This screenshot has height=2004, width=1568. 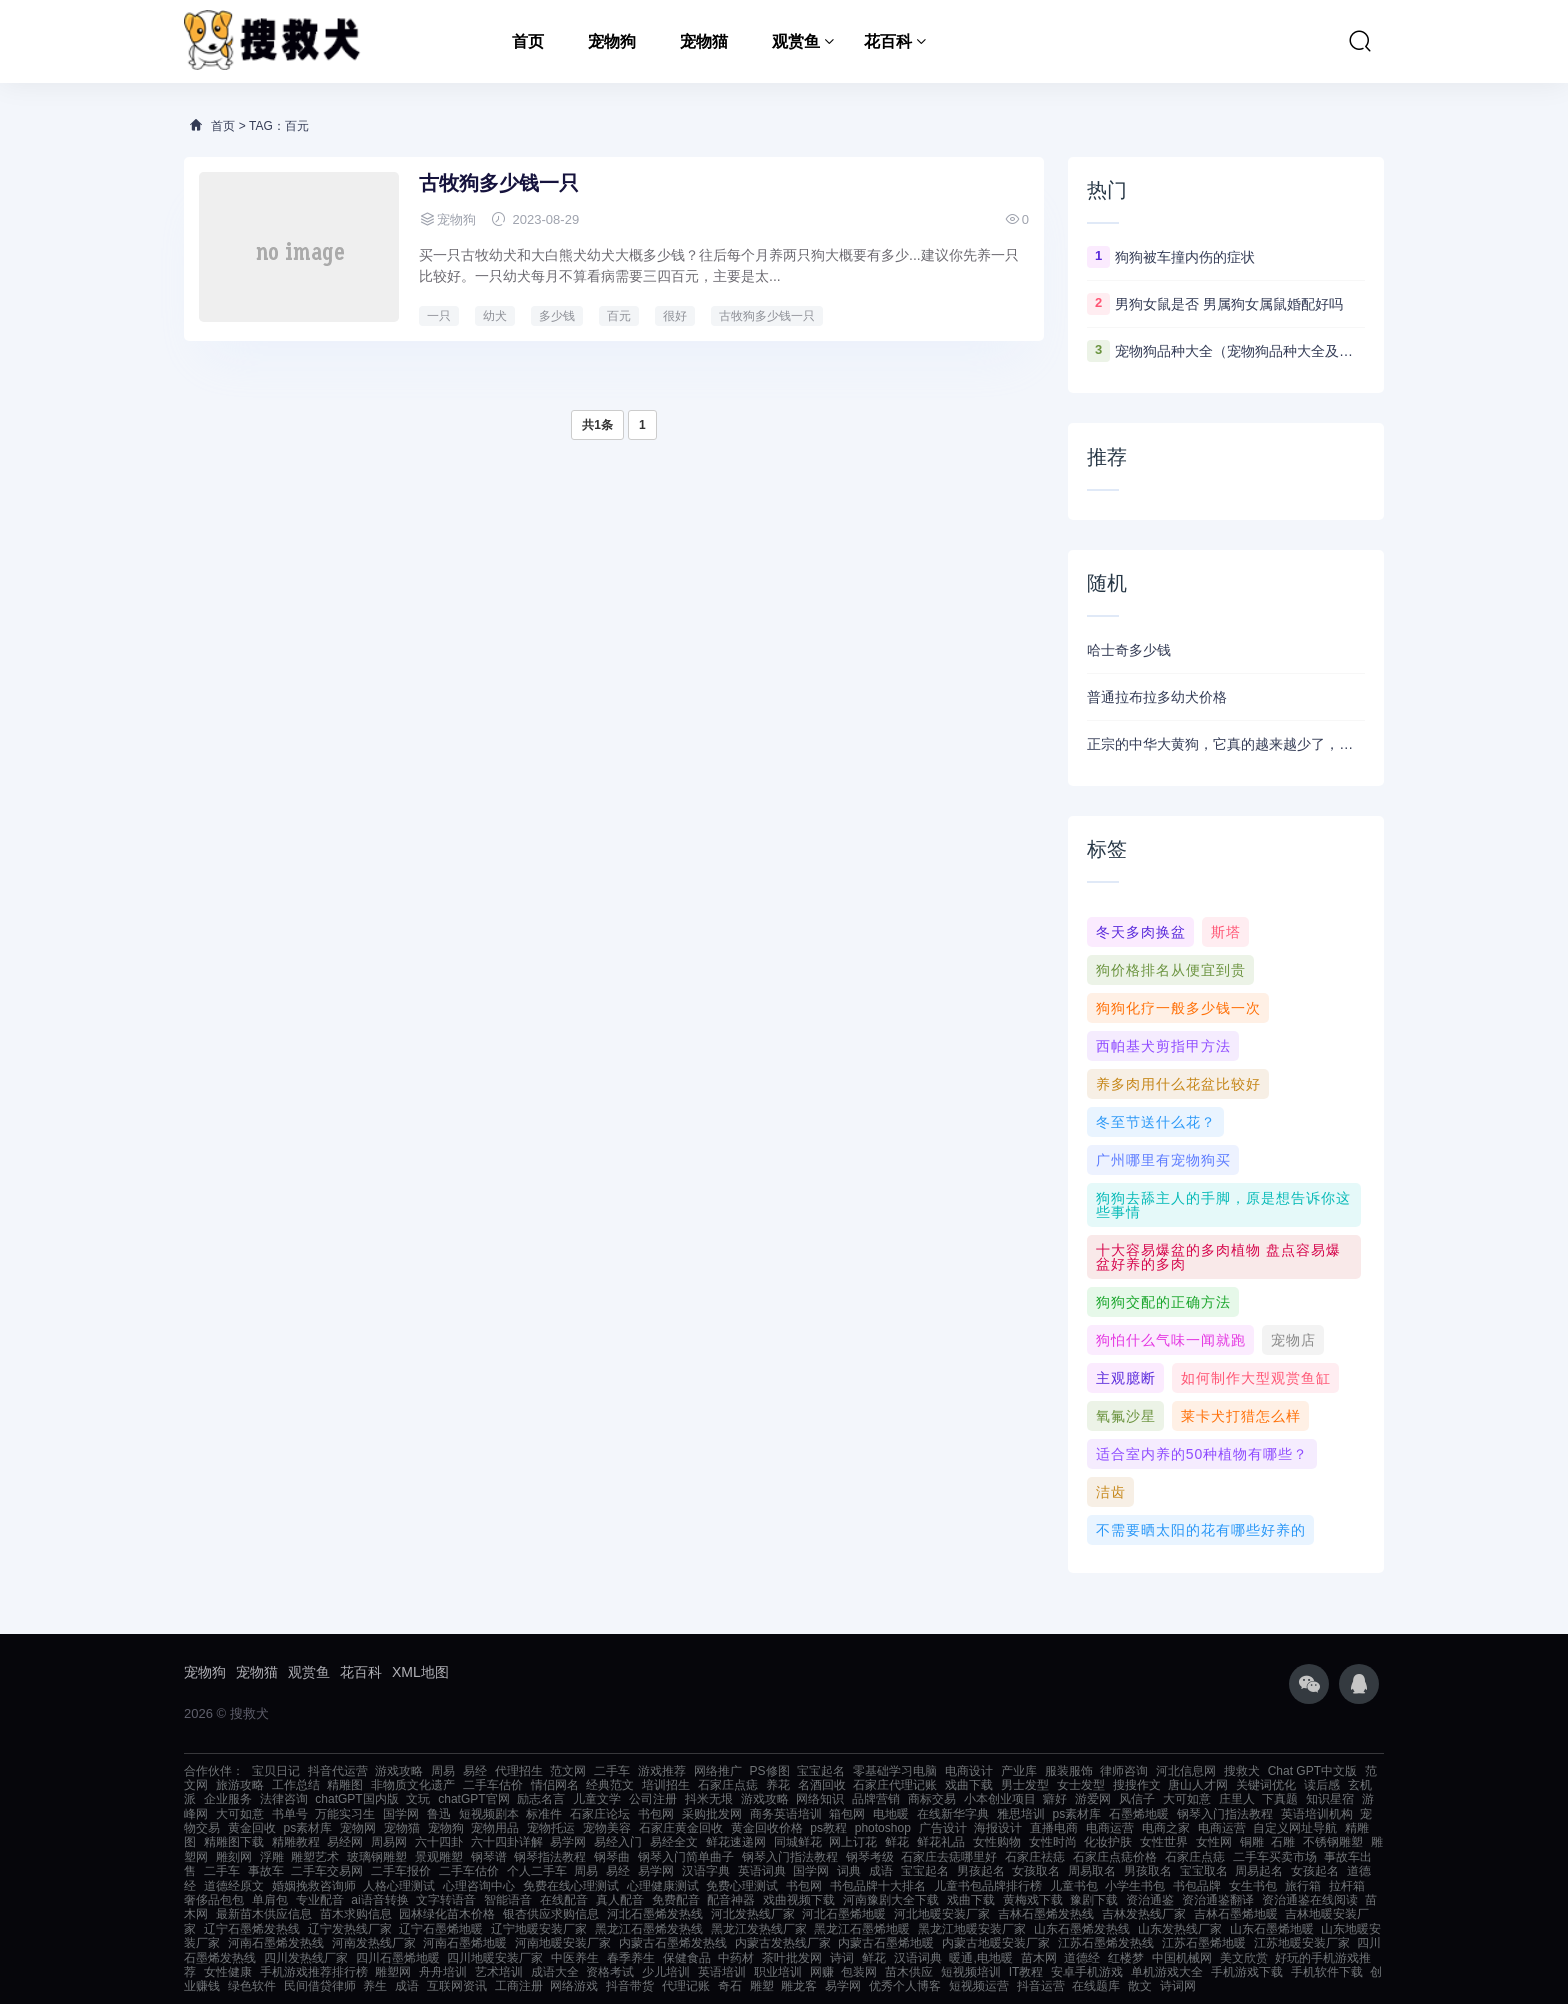 I want to click on 黑龙江石墨烯发热线, so click(x=649, y=1929).